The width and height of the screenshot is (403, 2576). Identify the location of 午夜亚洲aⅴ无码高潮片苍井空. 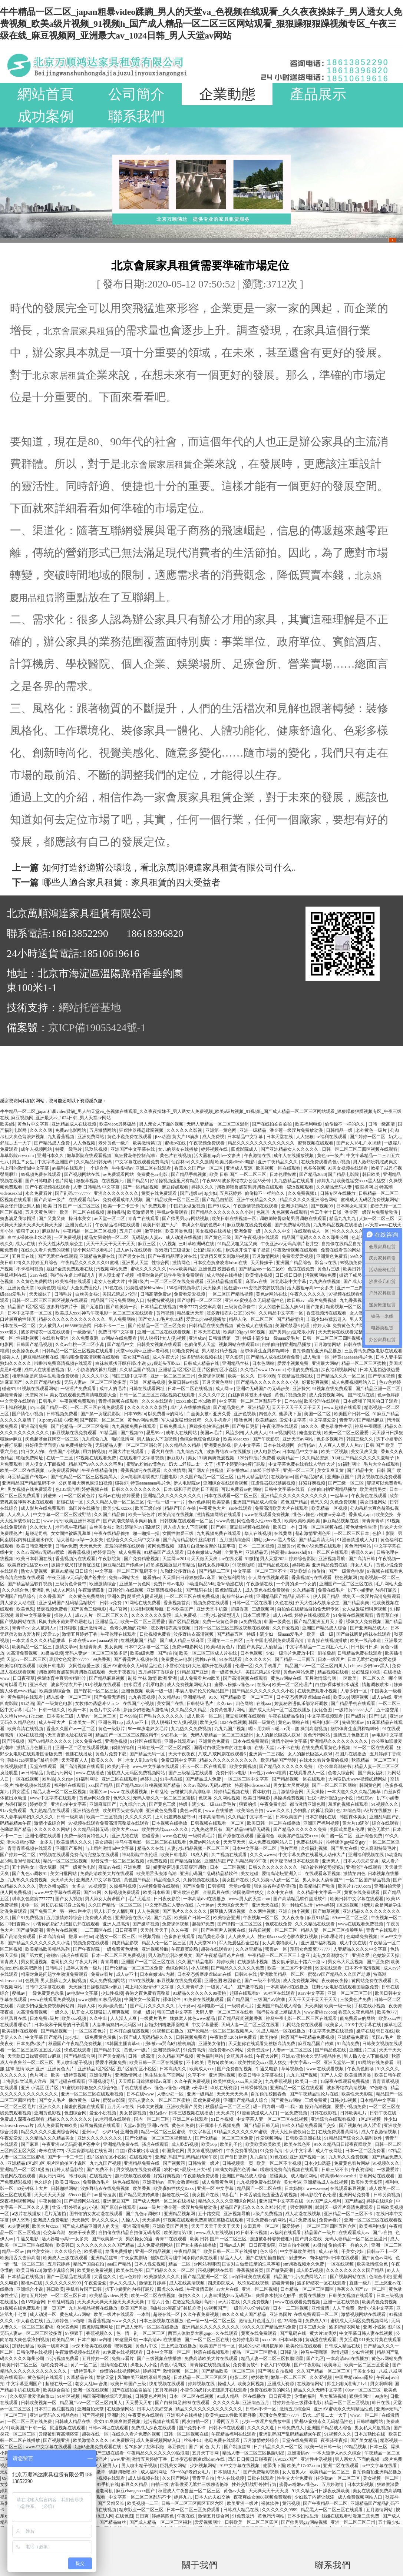
(290, 1243).